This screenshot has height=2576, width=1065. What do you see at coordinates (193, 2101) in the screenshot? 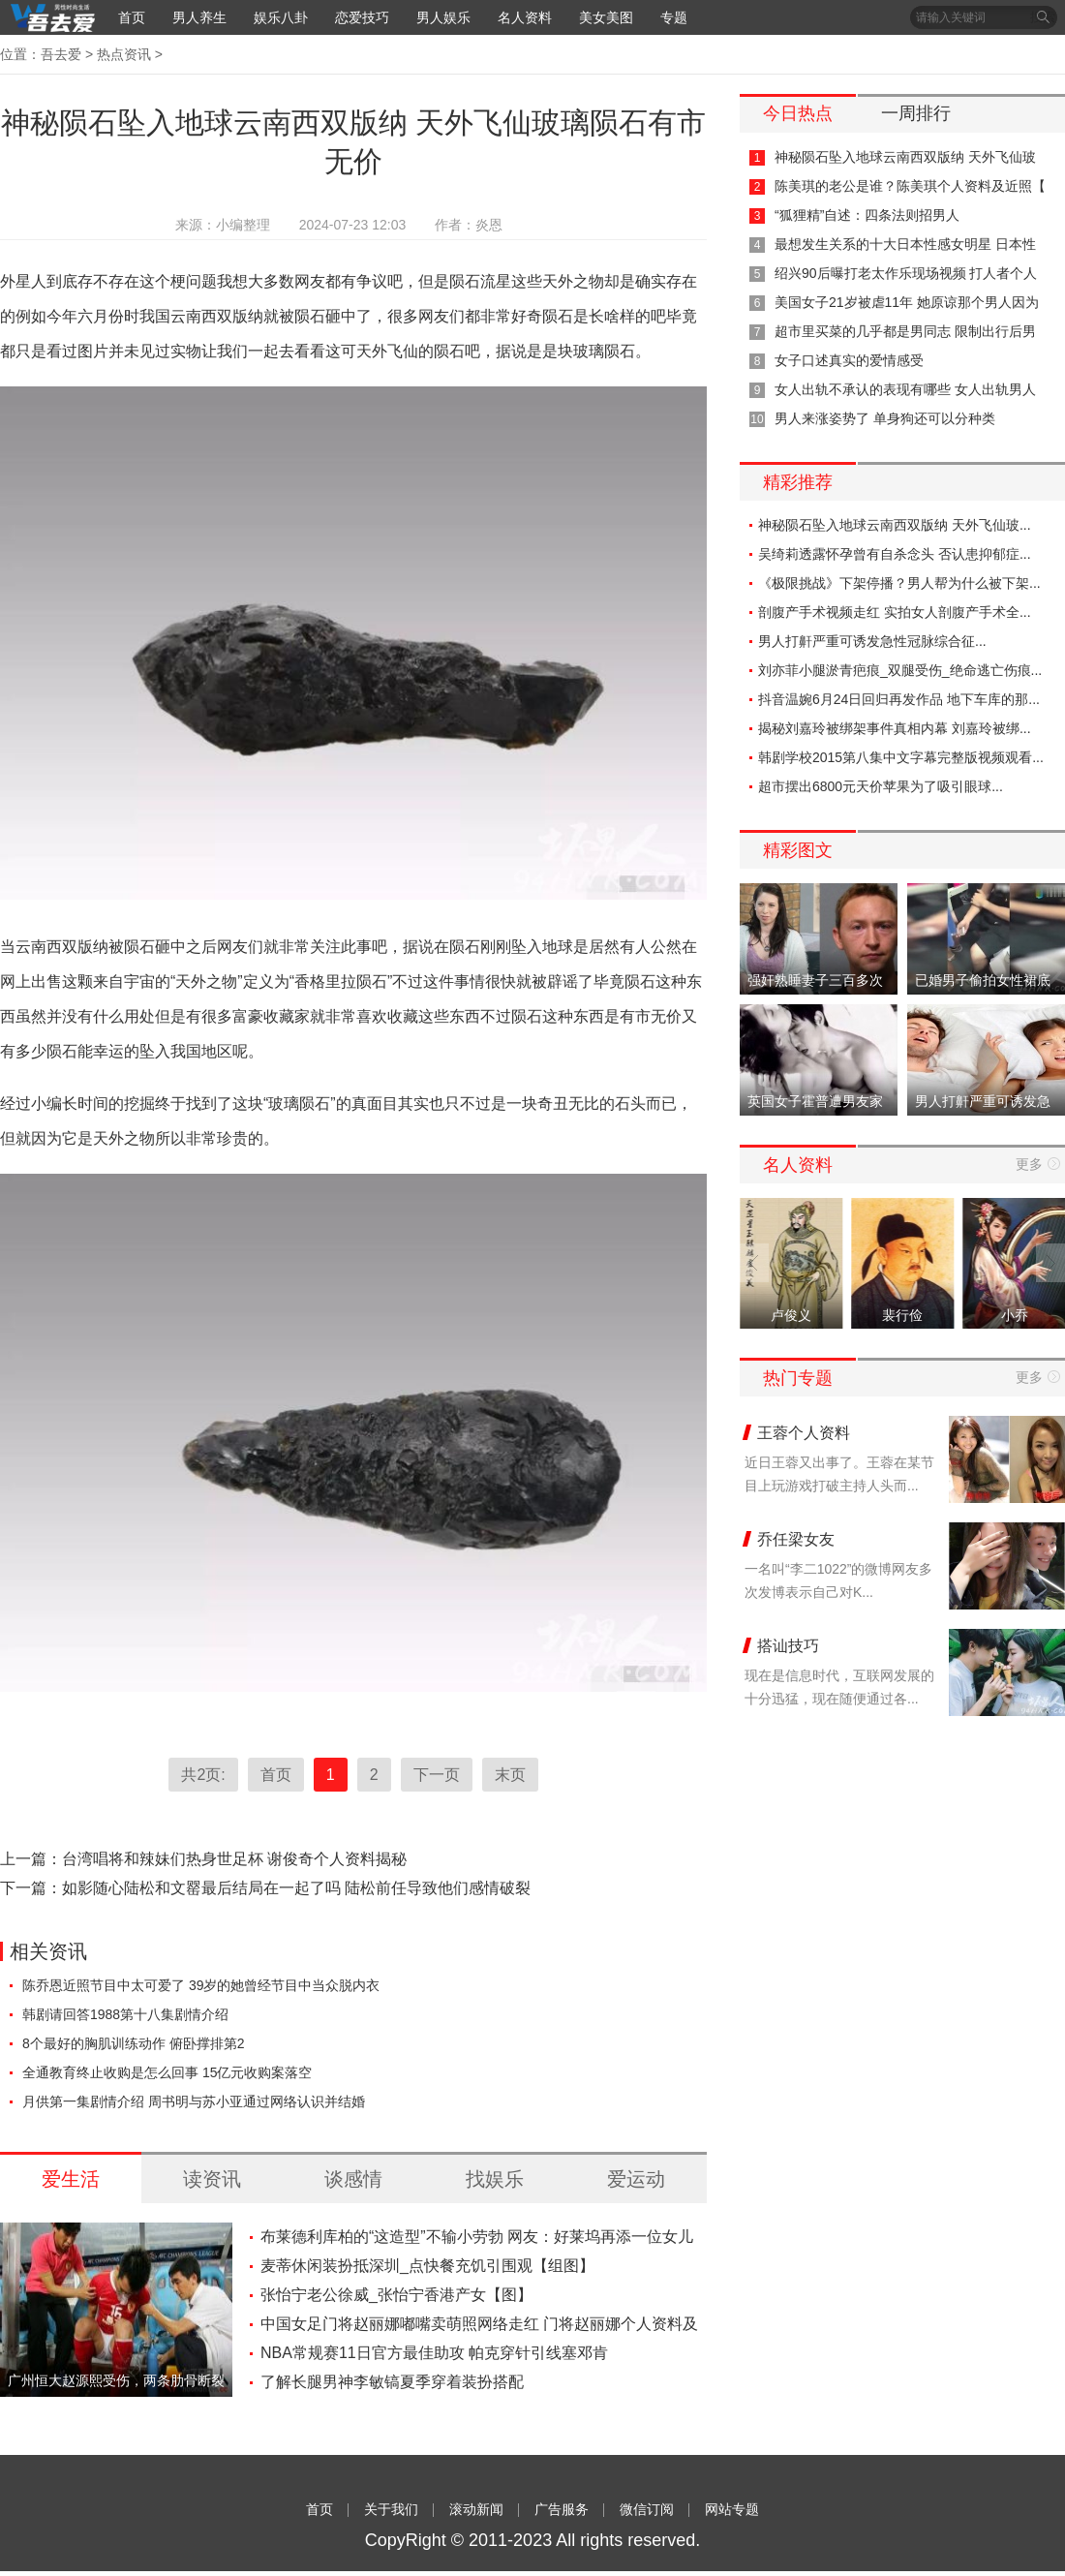
I see `月供第一集剧情介绍 周书明与苏小亚通过网络认识并结婚` at bounding box center [193, 2101].